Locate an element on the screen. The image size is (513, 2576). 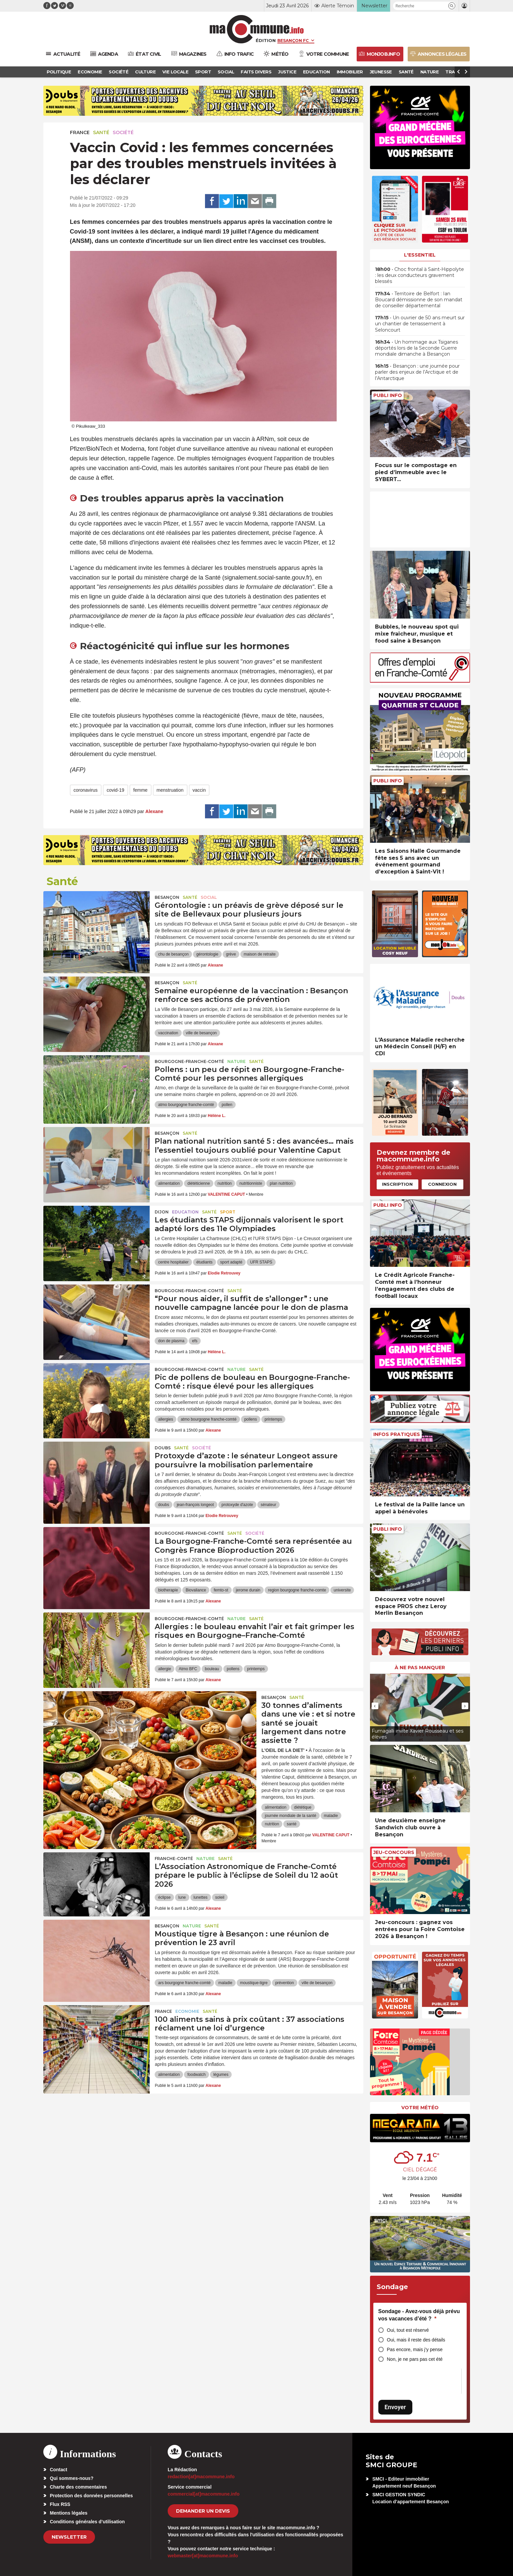
grève is located at coordinates (231, 954).